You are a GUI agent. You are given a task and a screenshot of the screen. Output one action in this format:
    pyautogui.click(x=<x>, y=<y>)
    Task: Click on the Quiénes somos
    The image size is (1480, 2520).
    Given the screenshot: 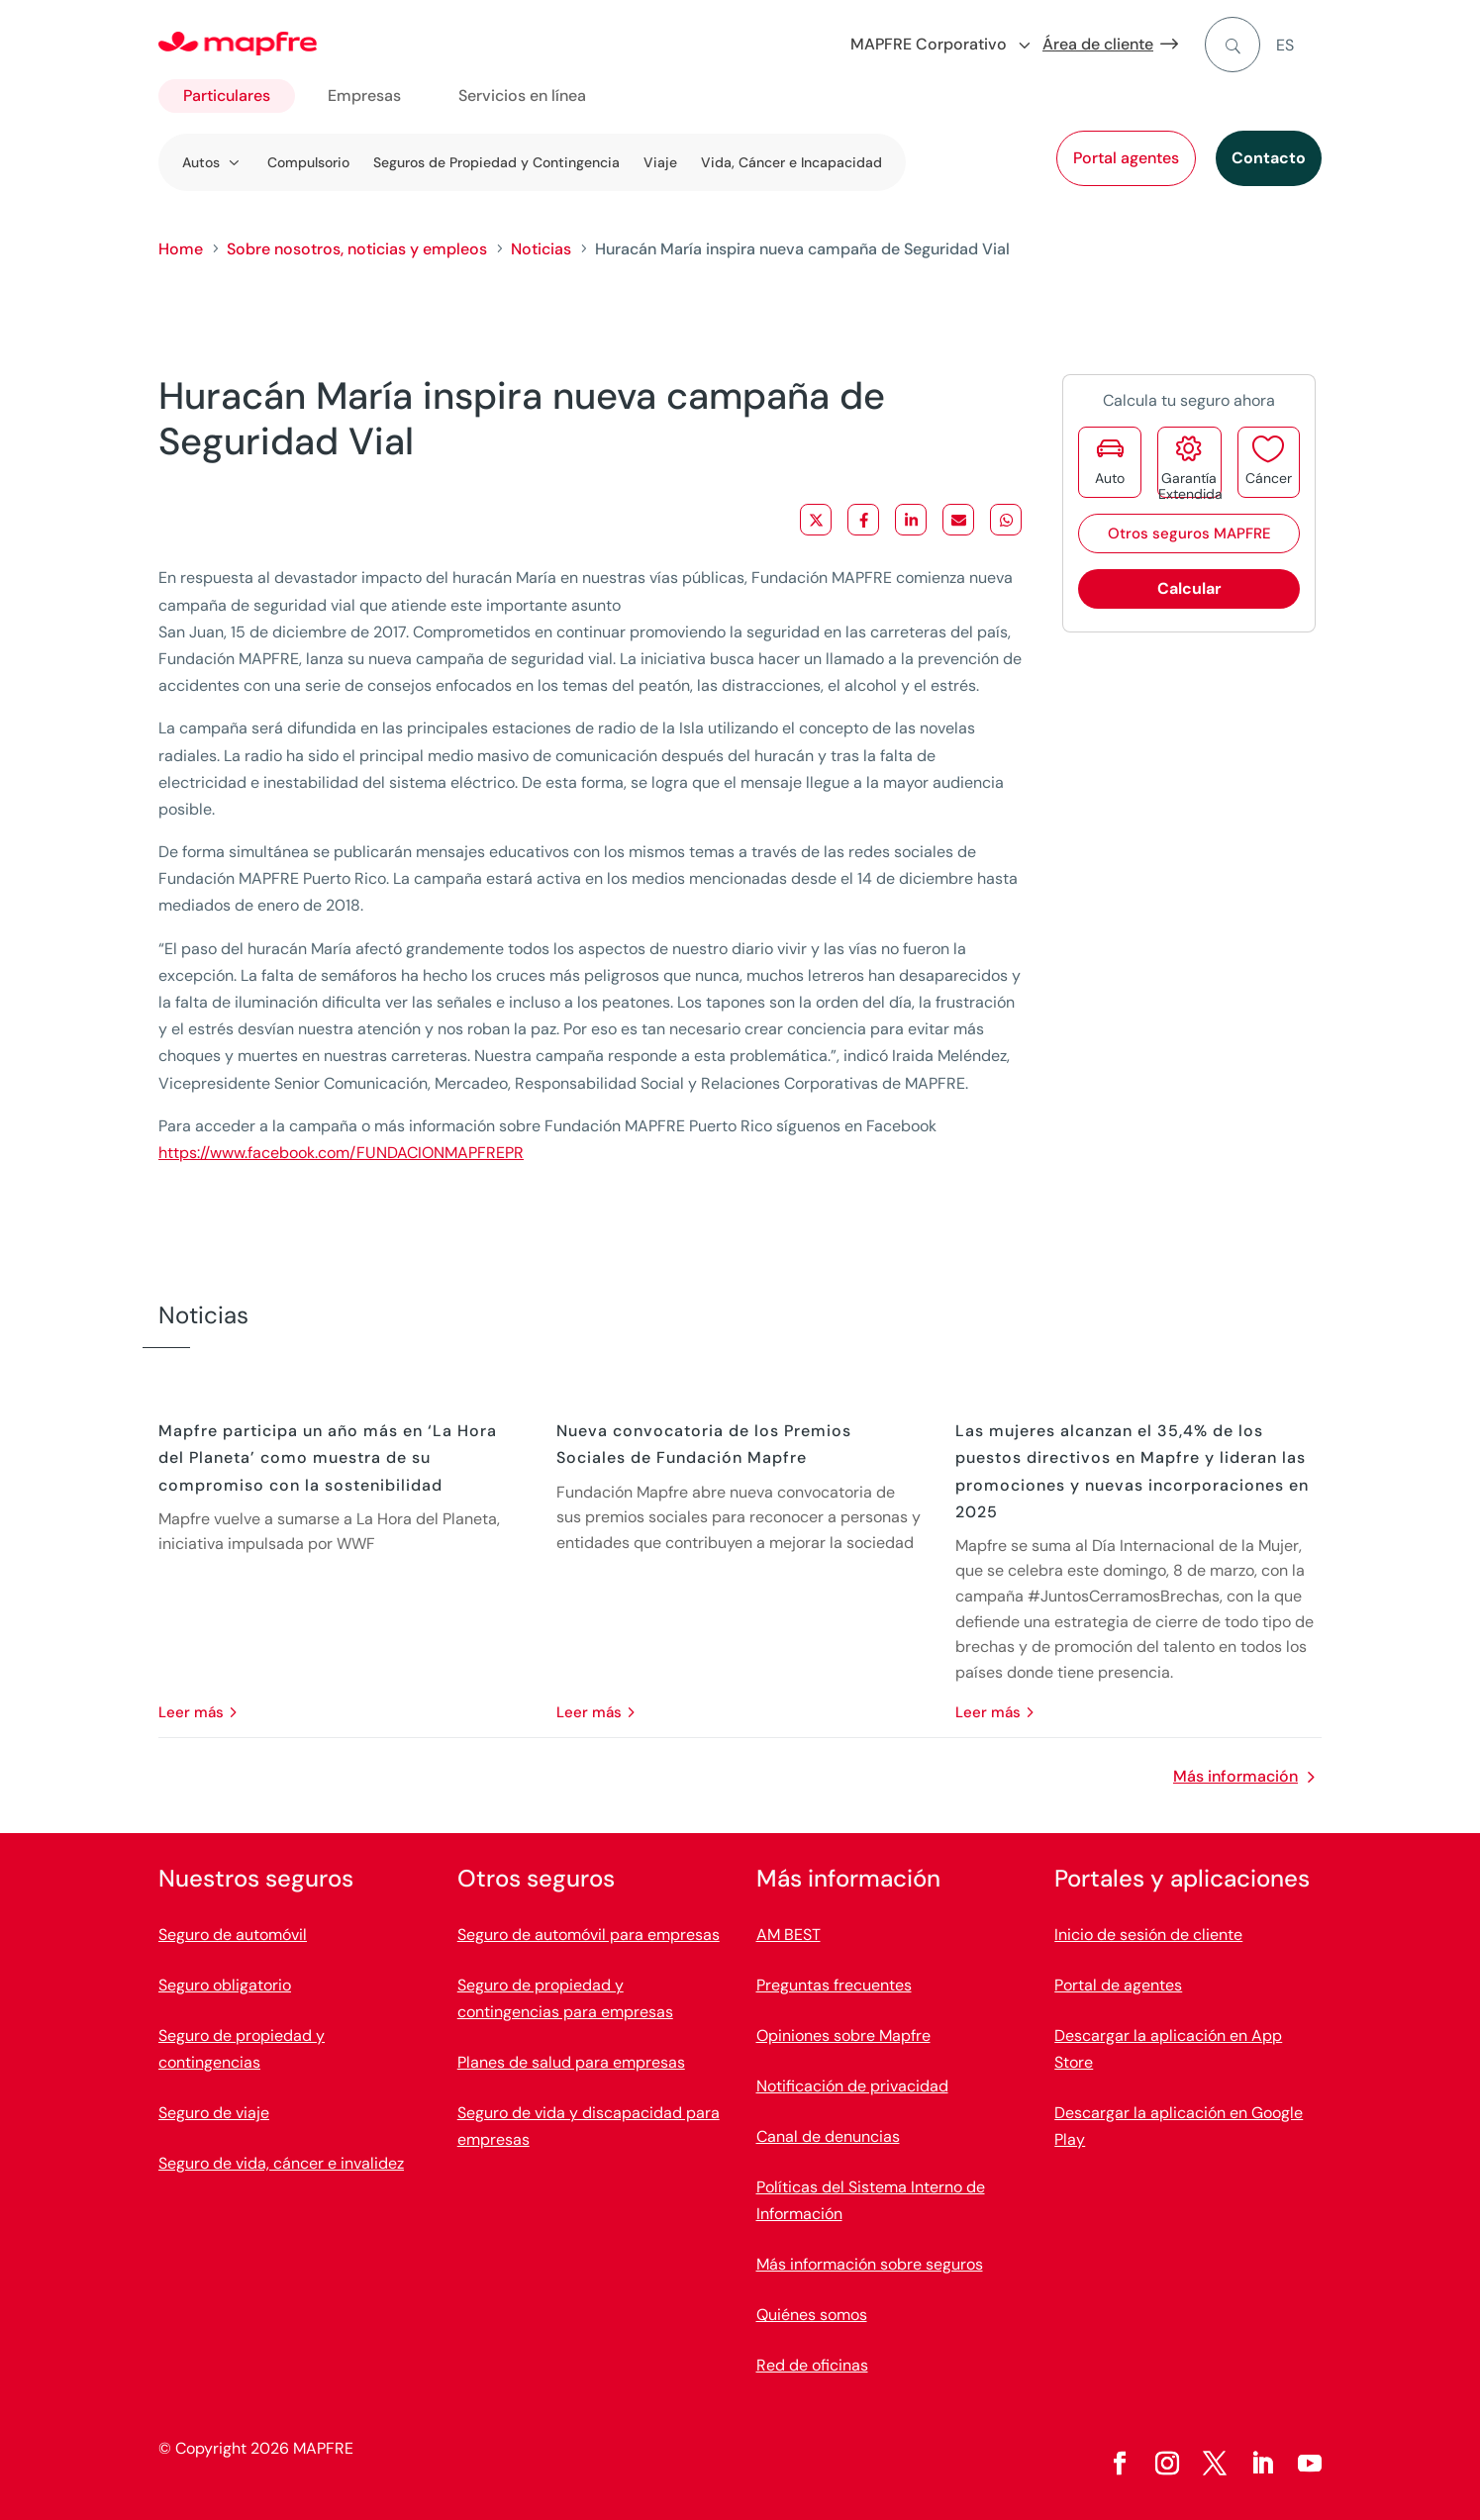 What is the action you would take?
    pyautogui.click(x=811, y=2314)
    